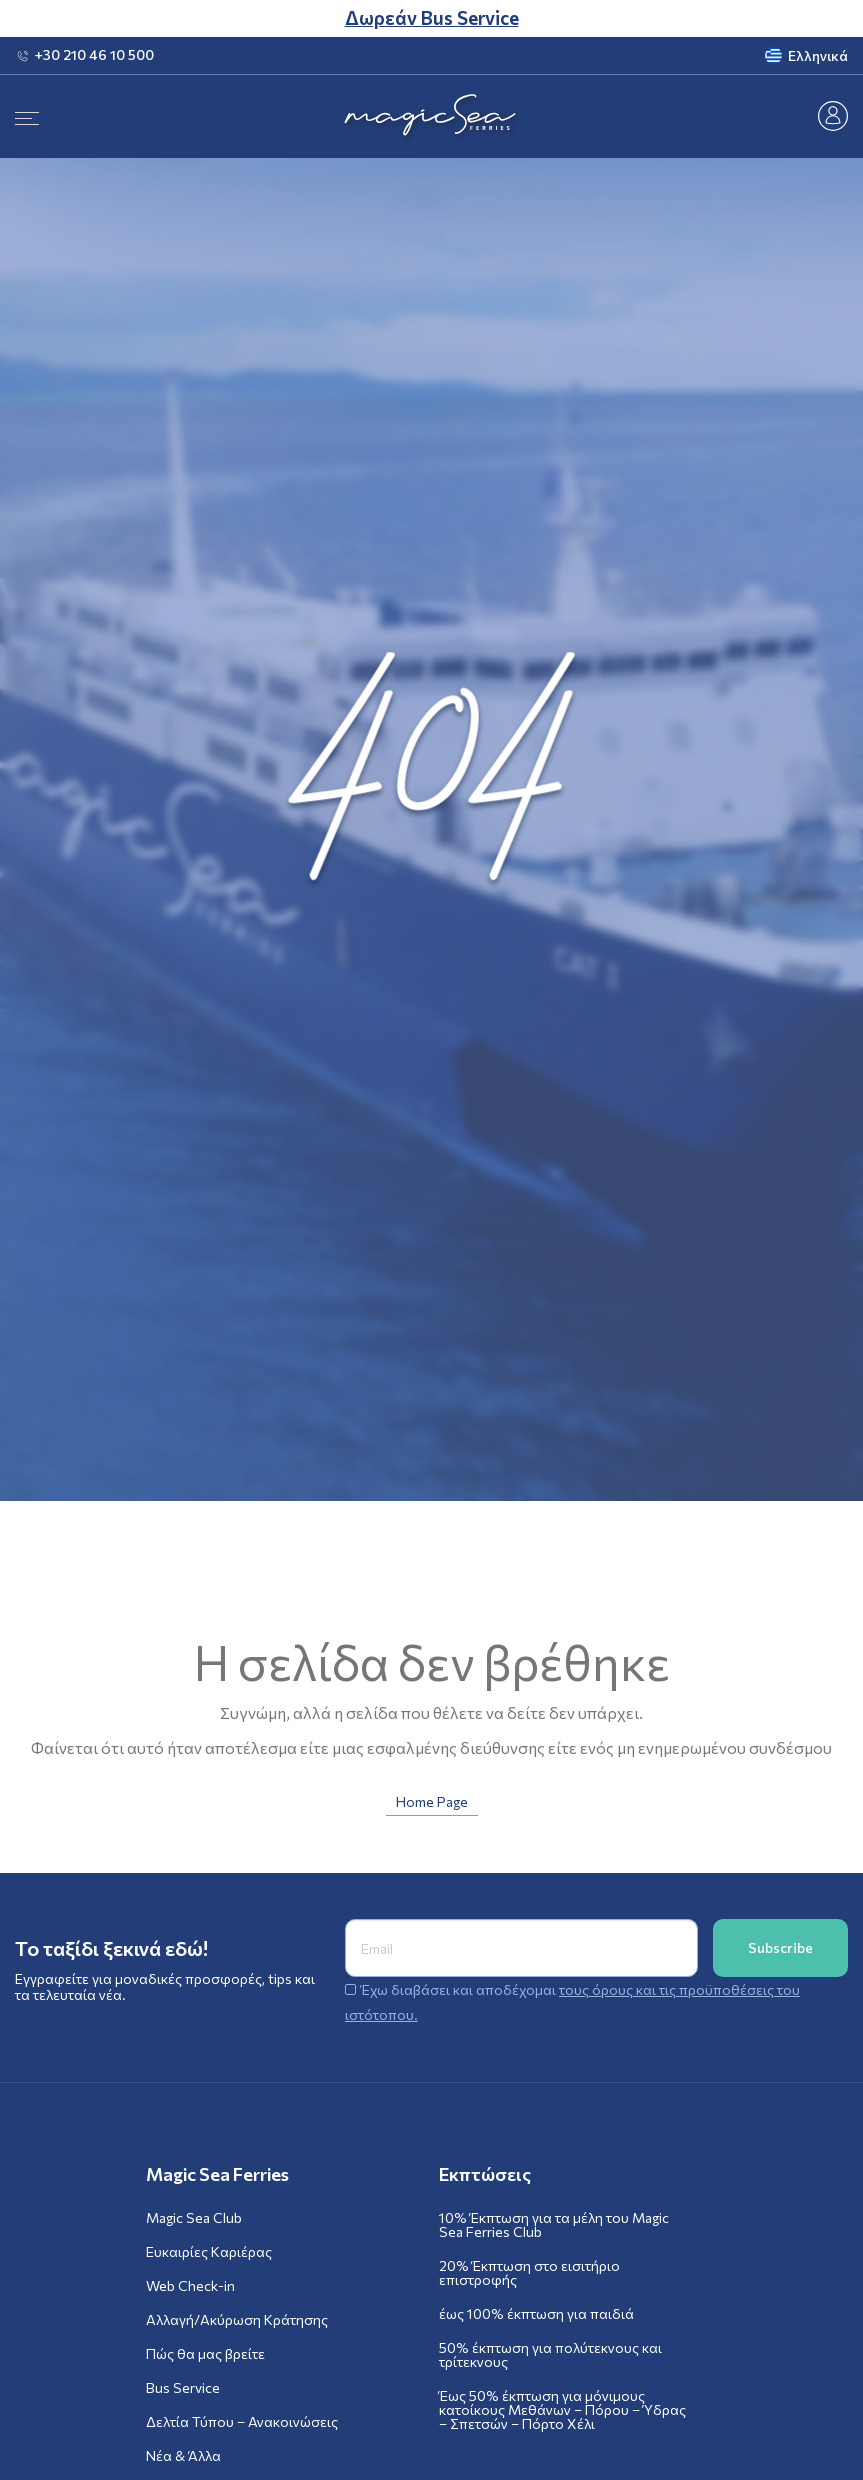  I want to click on Δελτία Τύπου – Ανακοινώσεις, so click(242, 2422).